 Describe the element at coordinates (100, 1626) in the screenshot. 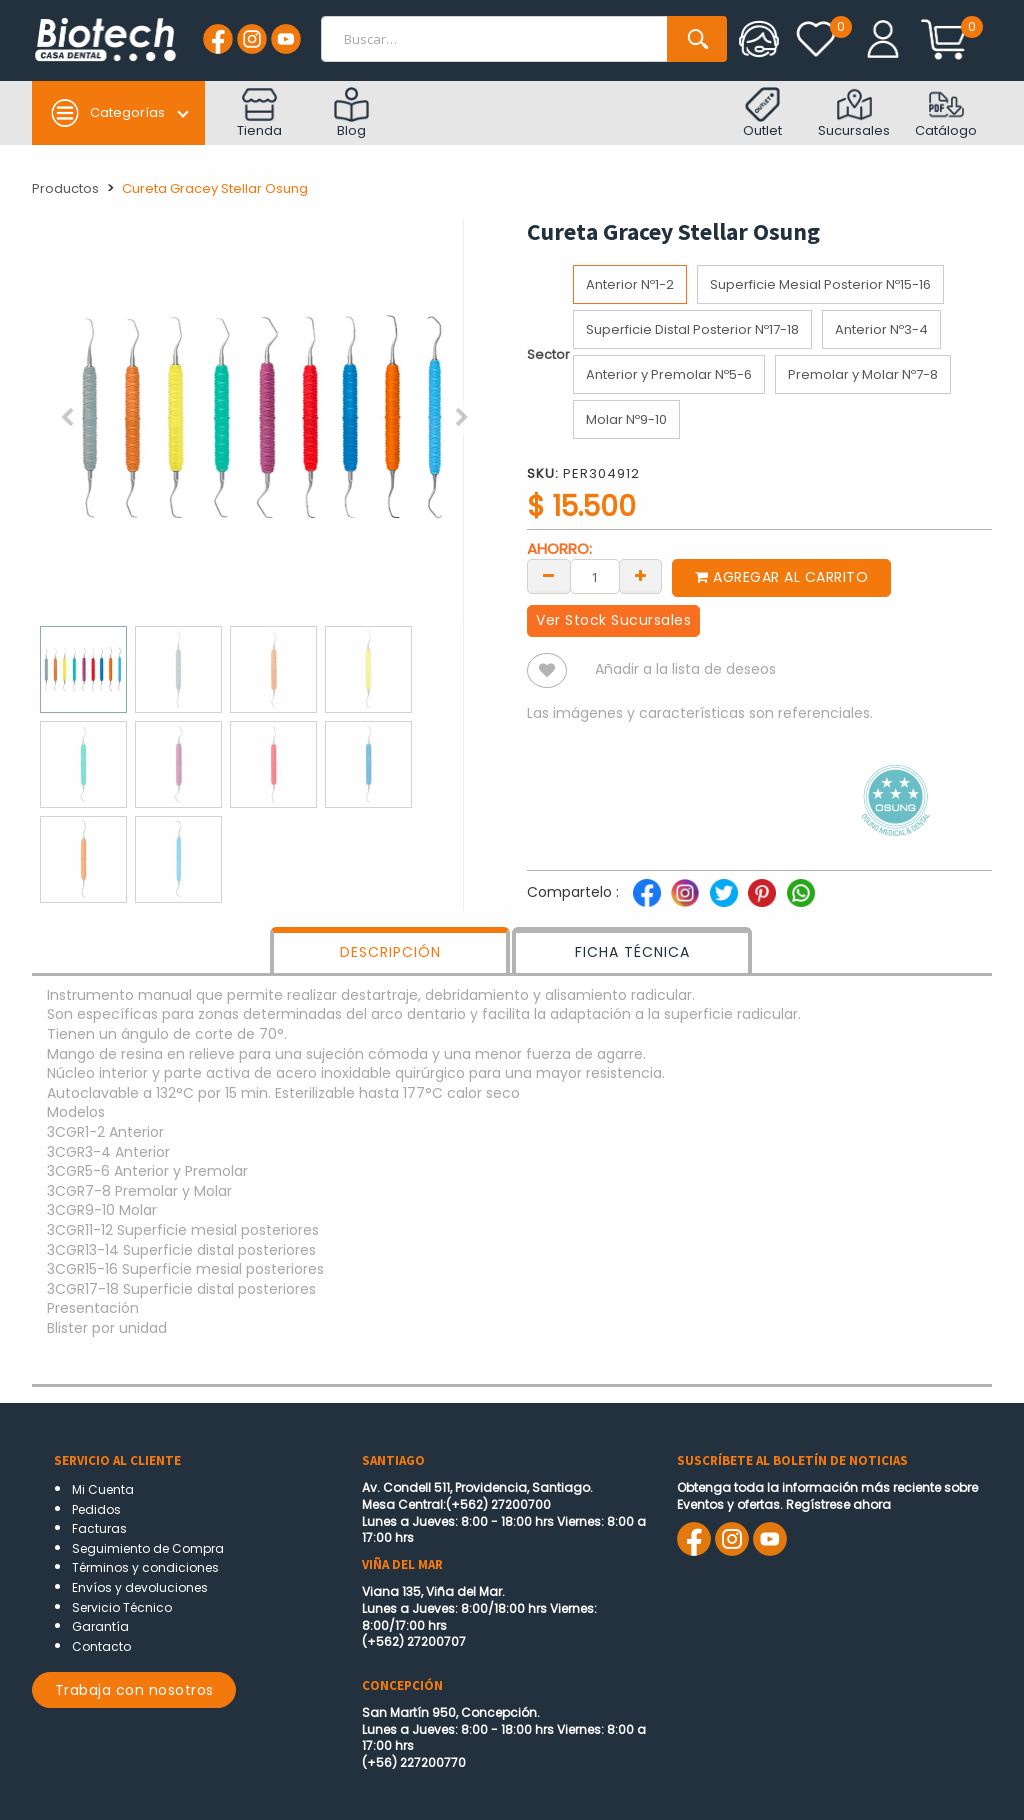

I see `Garantía` at that location.